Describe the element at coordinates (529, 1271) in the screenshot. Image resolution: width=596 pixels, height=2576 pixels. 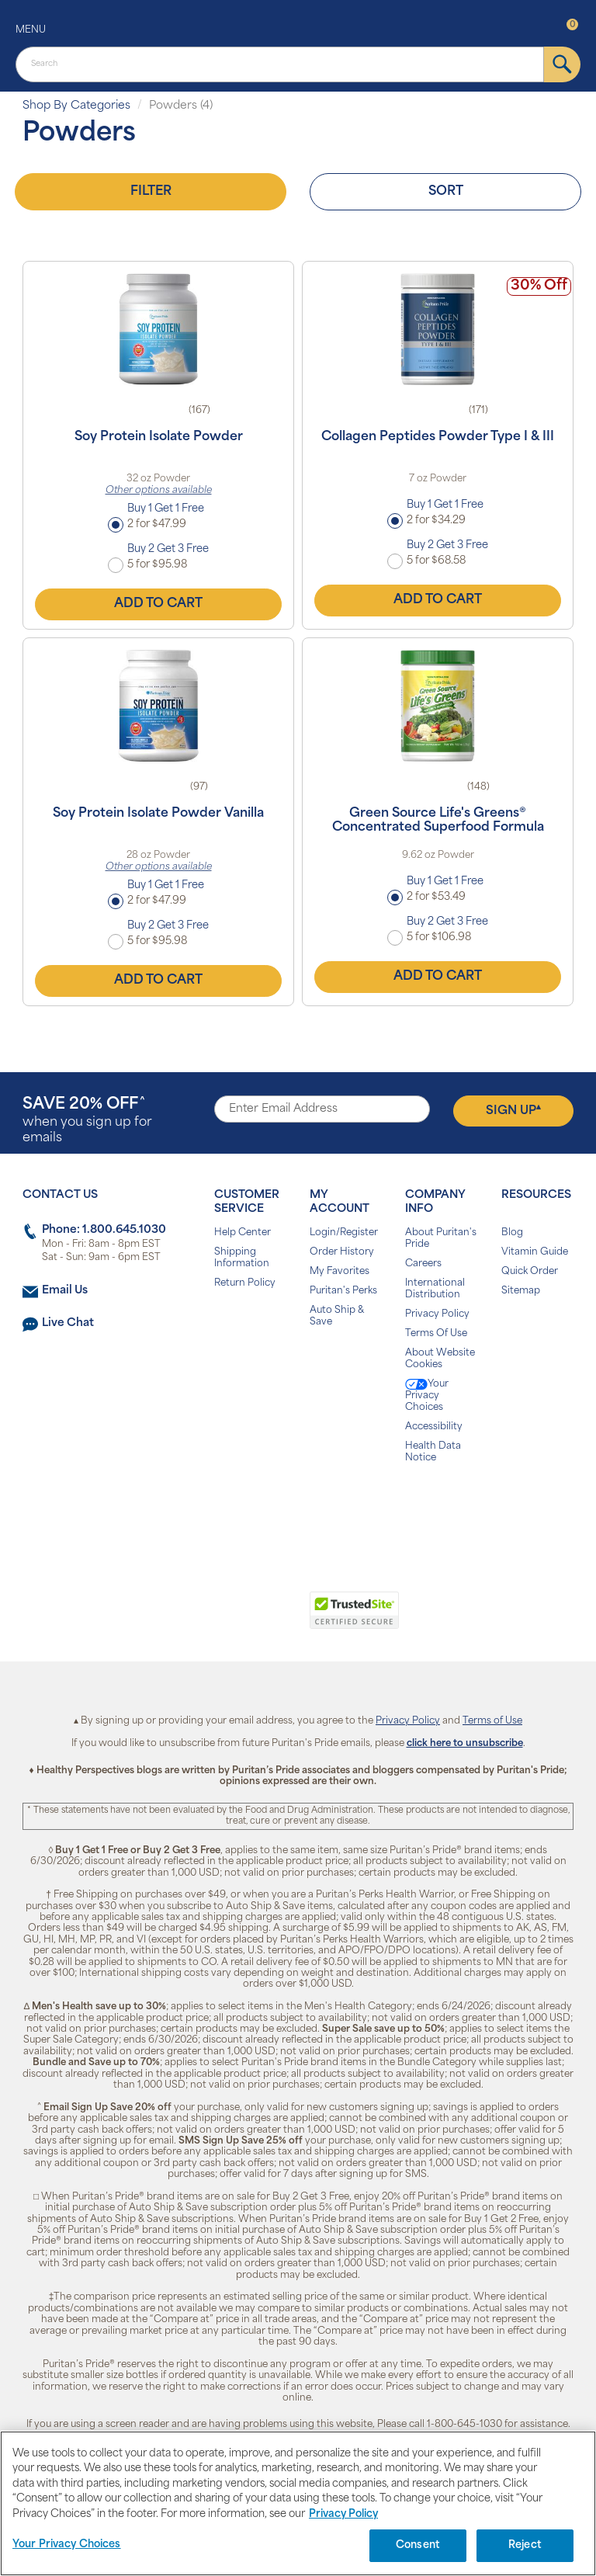
I see `Quick Order` at that location.